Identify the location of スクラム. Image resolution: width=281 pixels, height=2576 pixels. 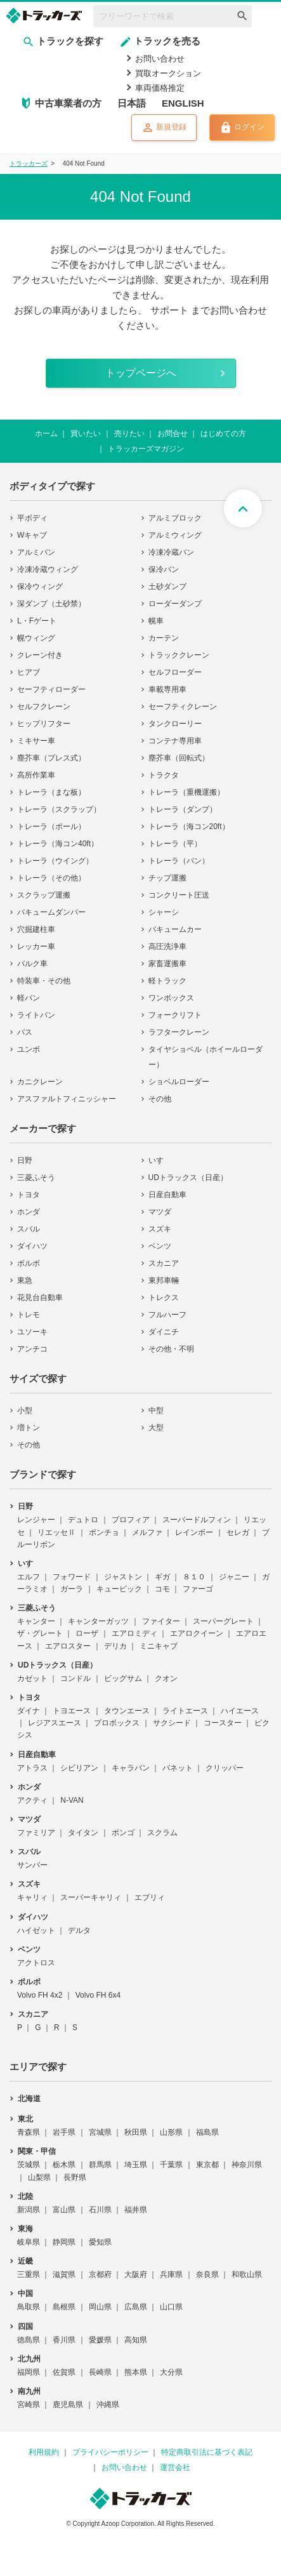
(162, 1832).